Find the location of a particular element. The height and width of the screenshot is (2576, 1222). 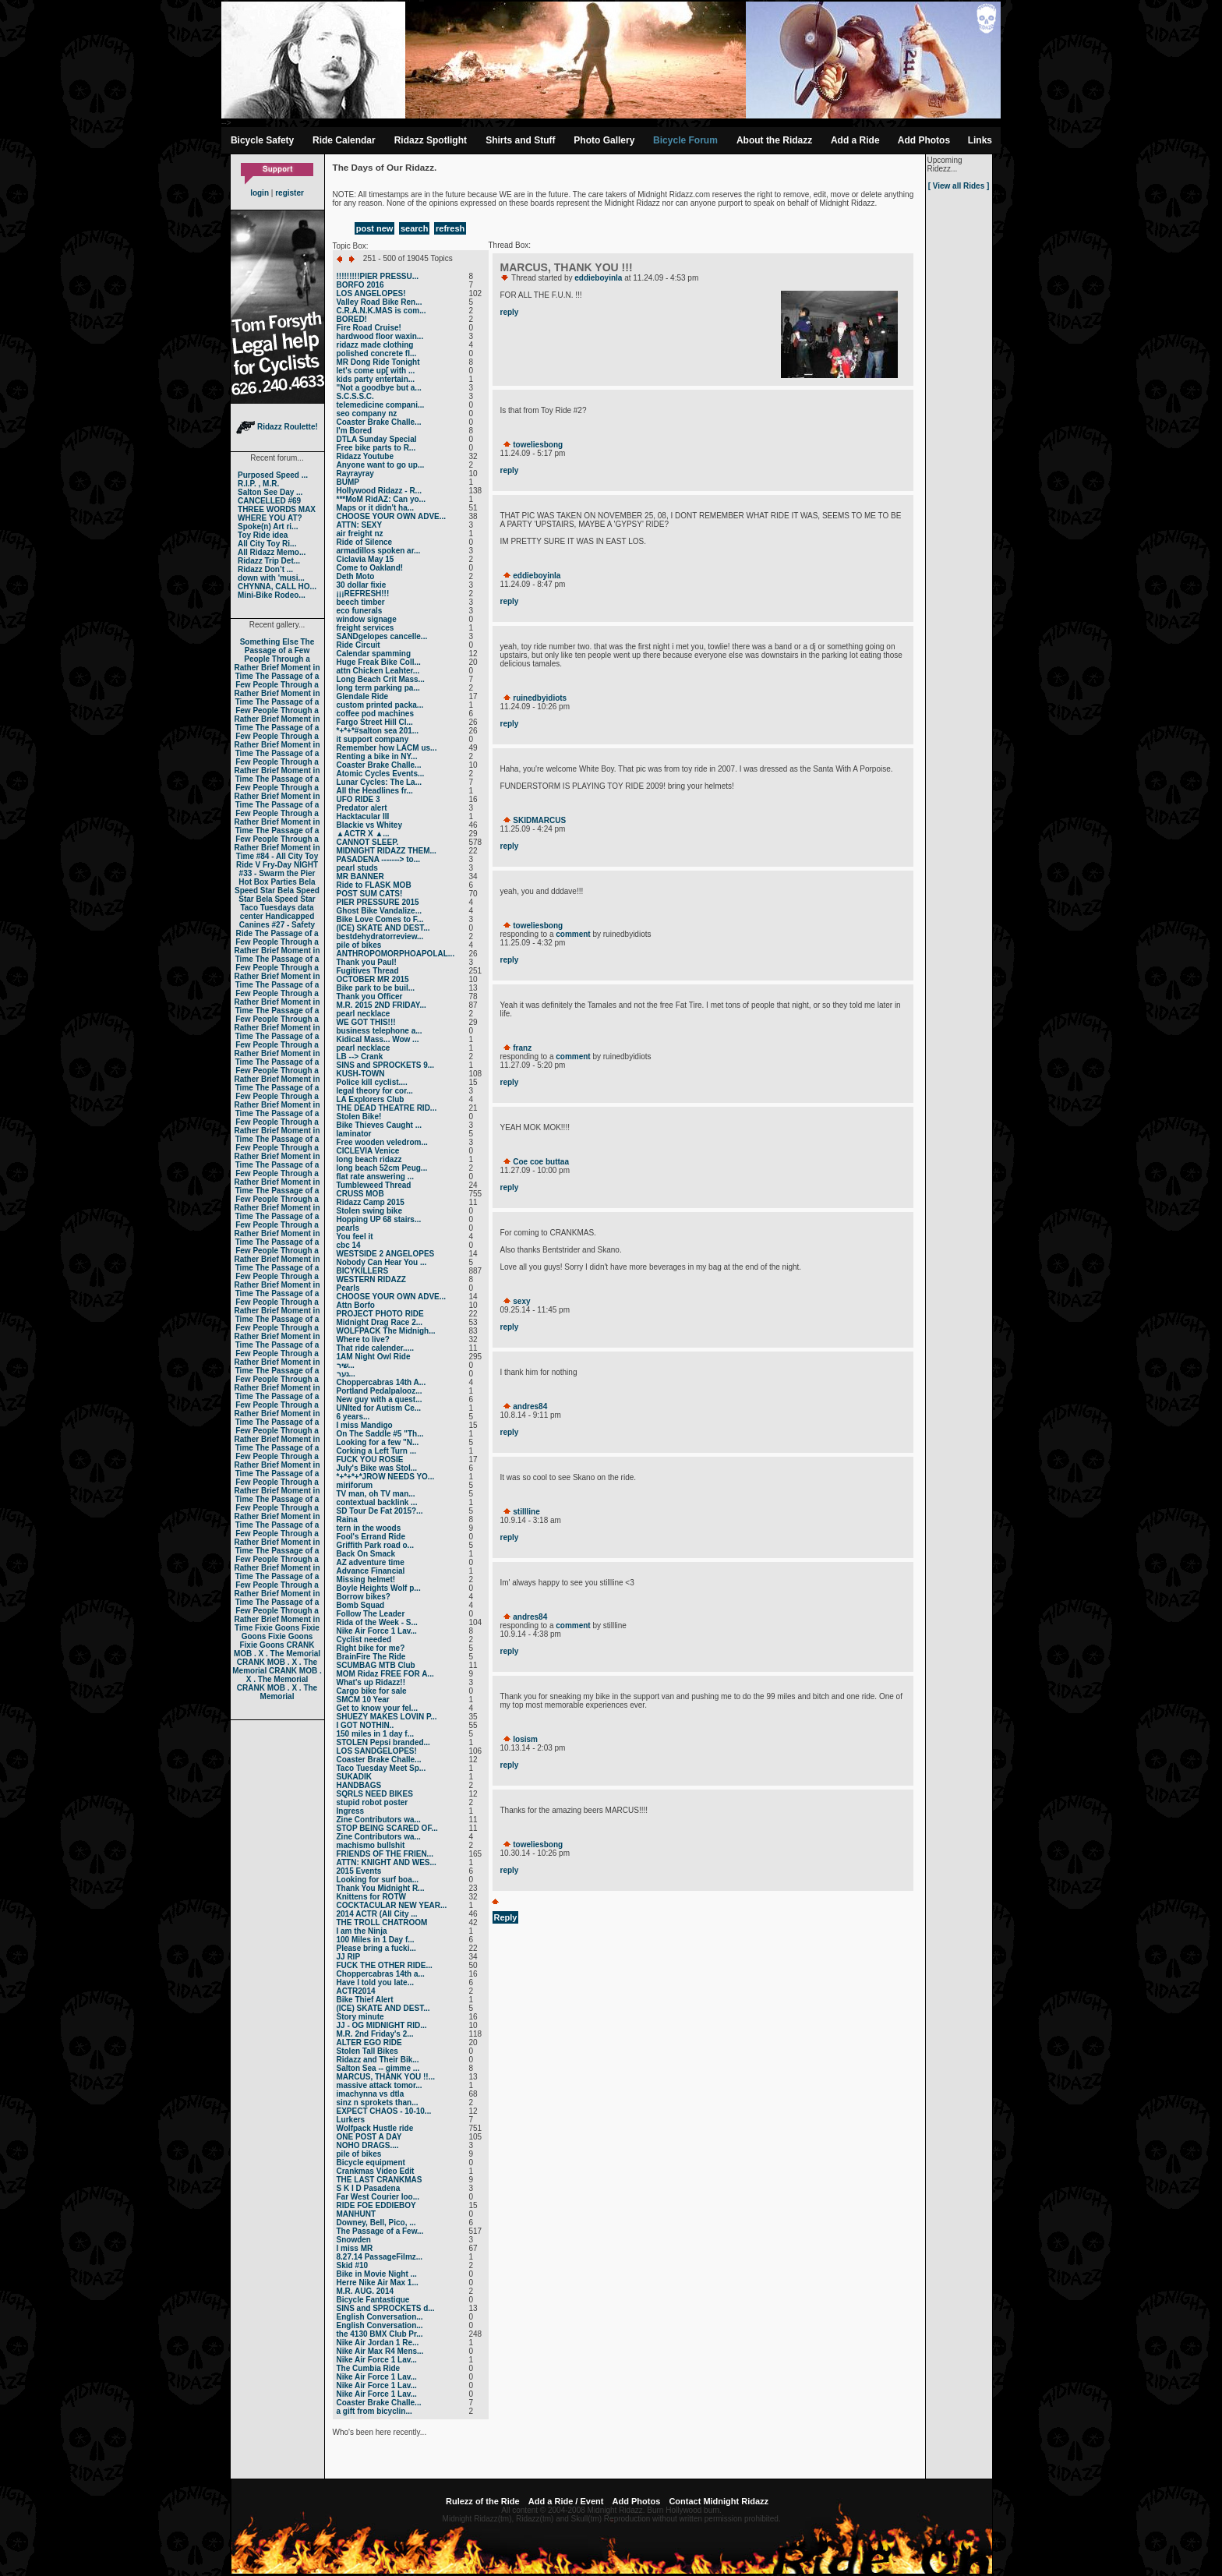

losism is located at coordinates (525, 1739).